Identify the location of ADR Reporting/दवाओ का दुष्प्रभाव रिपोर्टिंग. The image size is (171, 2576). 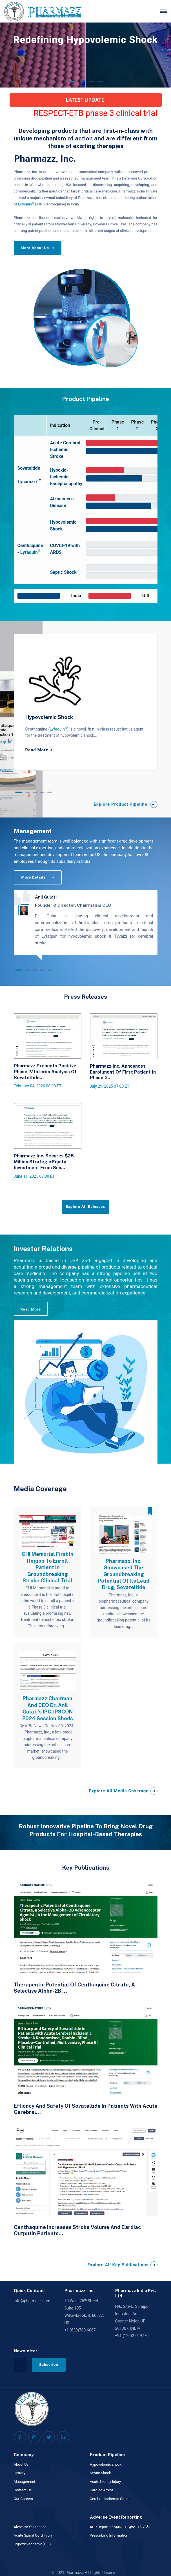
(120, 2527).